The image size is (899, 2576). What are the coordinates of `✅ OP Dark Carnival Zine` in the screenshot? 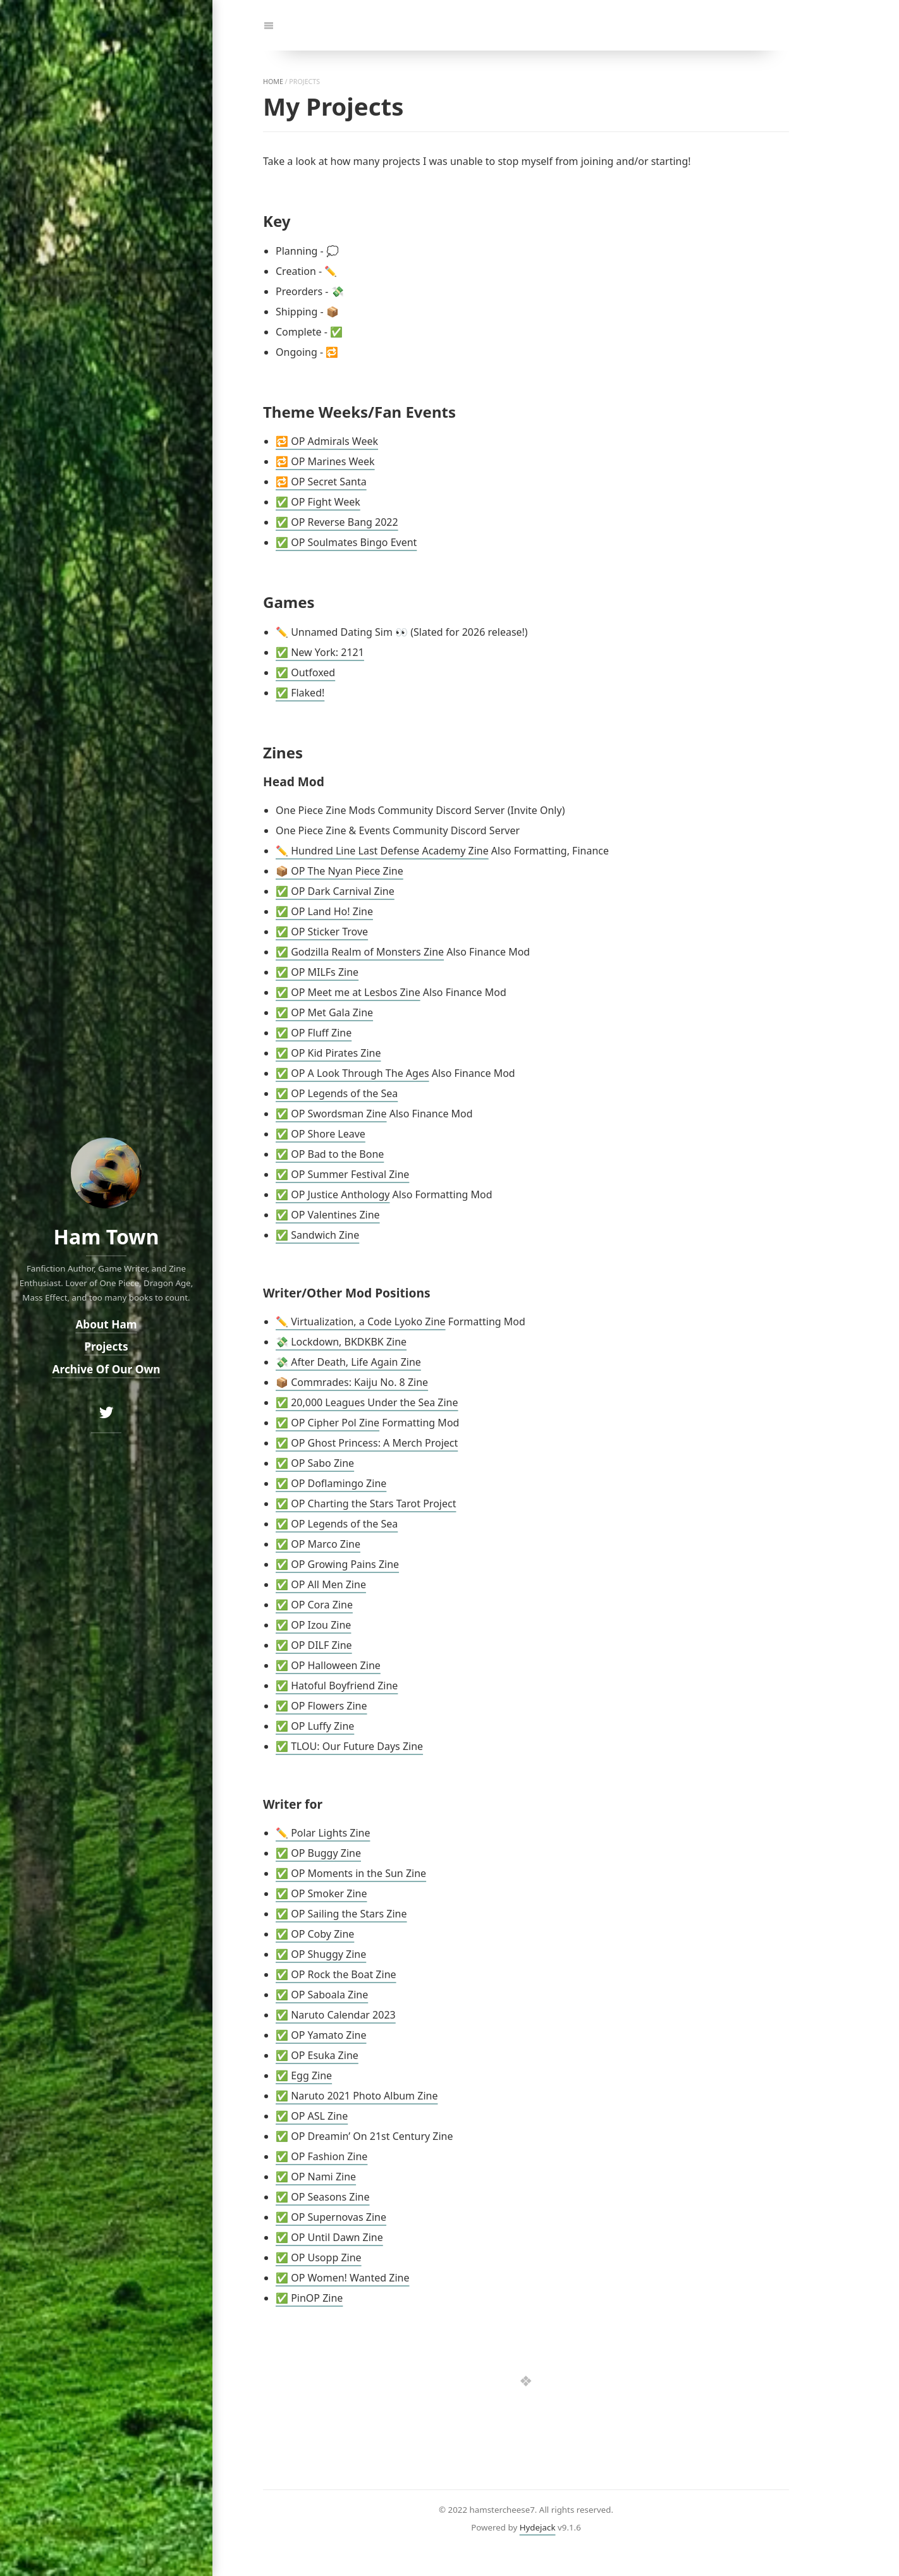 It's located at (335, 891).